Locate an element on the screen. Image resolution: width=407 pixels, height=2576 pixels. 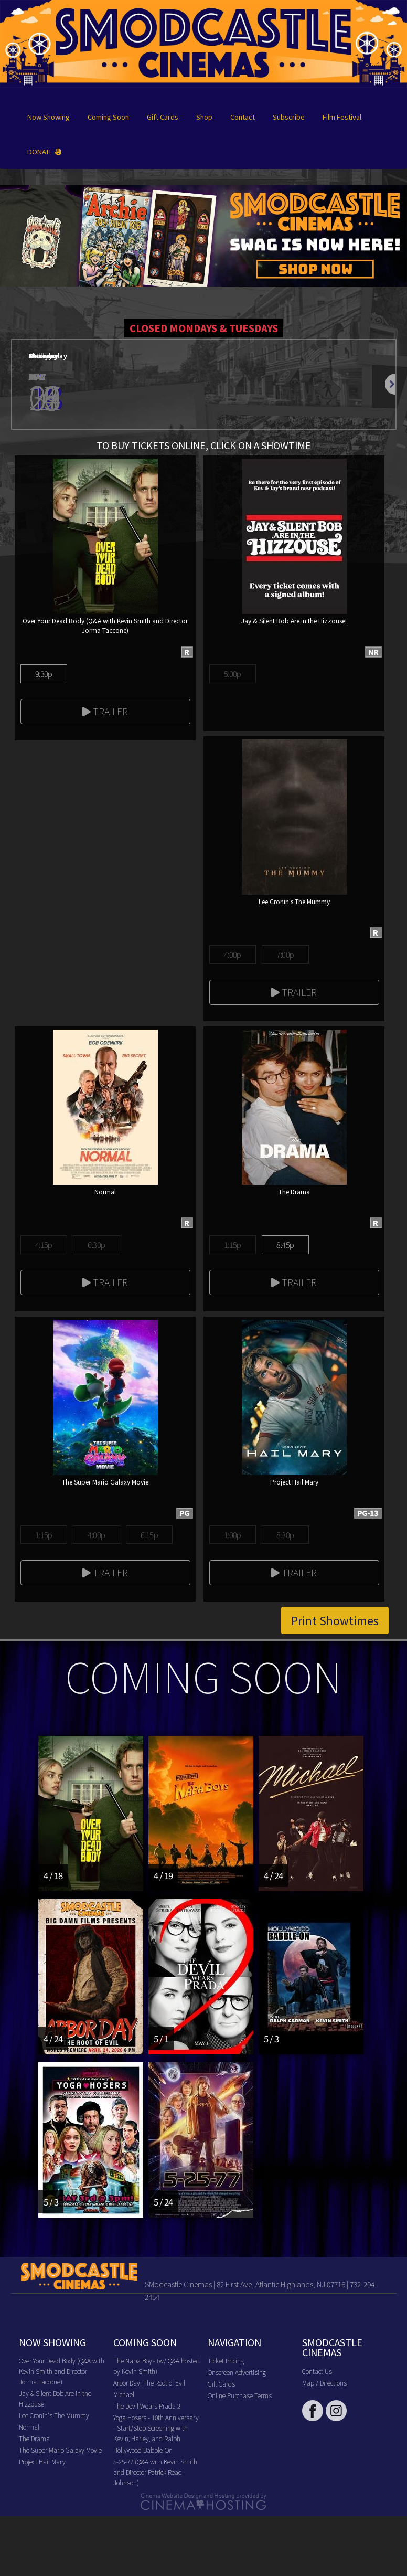
9:30p is located at coordinates (43, 673).